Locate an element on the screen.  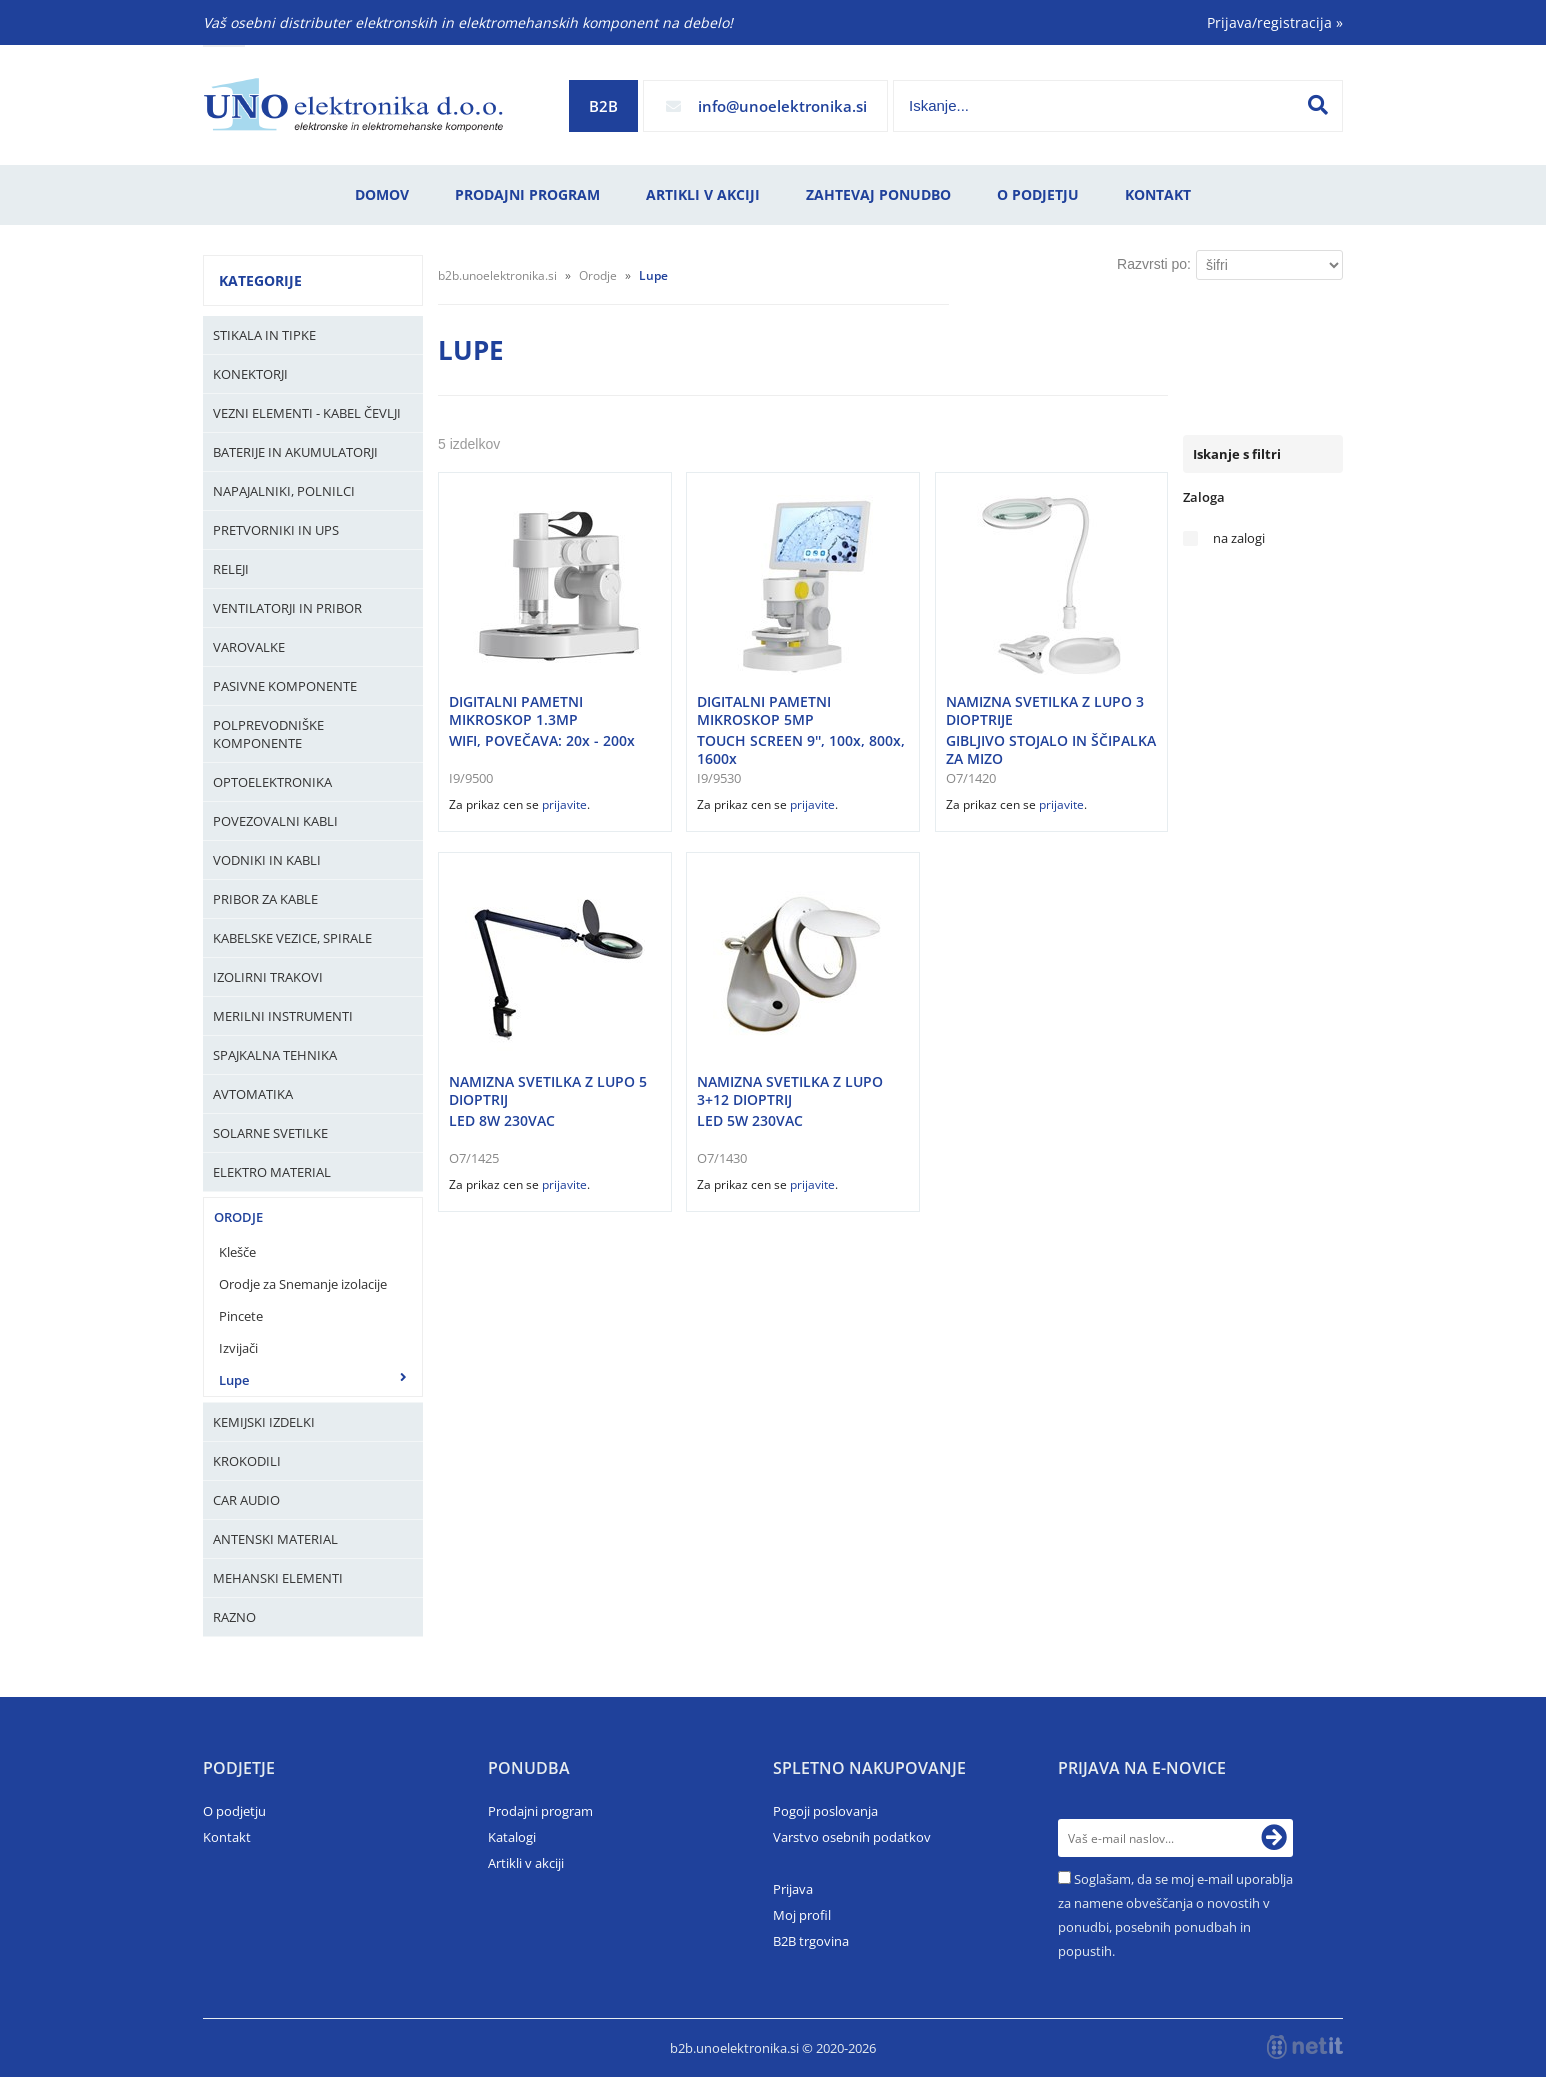
Kategorije is located at coordinates (260, 280).